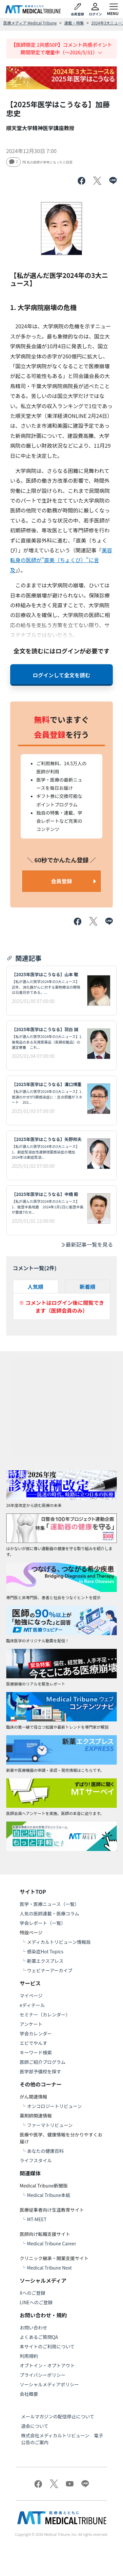 This screenshot has height=2576, width=123. I want to click on 人気の医師連載・医療コラム, so click(49, 1913).